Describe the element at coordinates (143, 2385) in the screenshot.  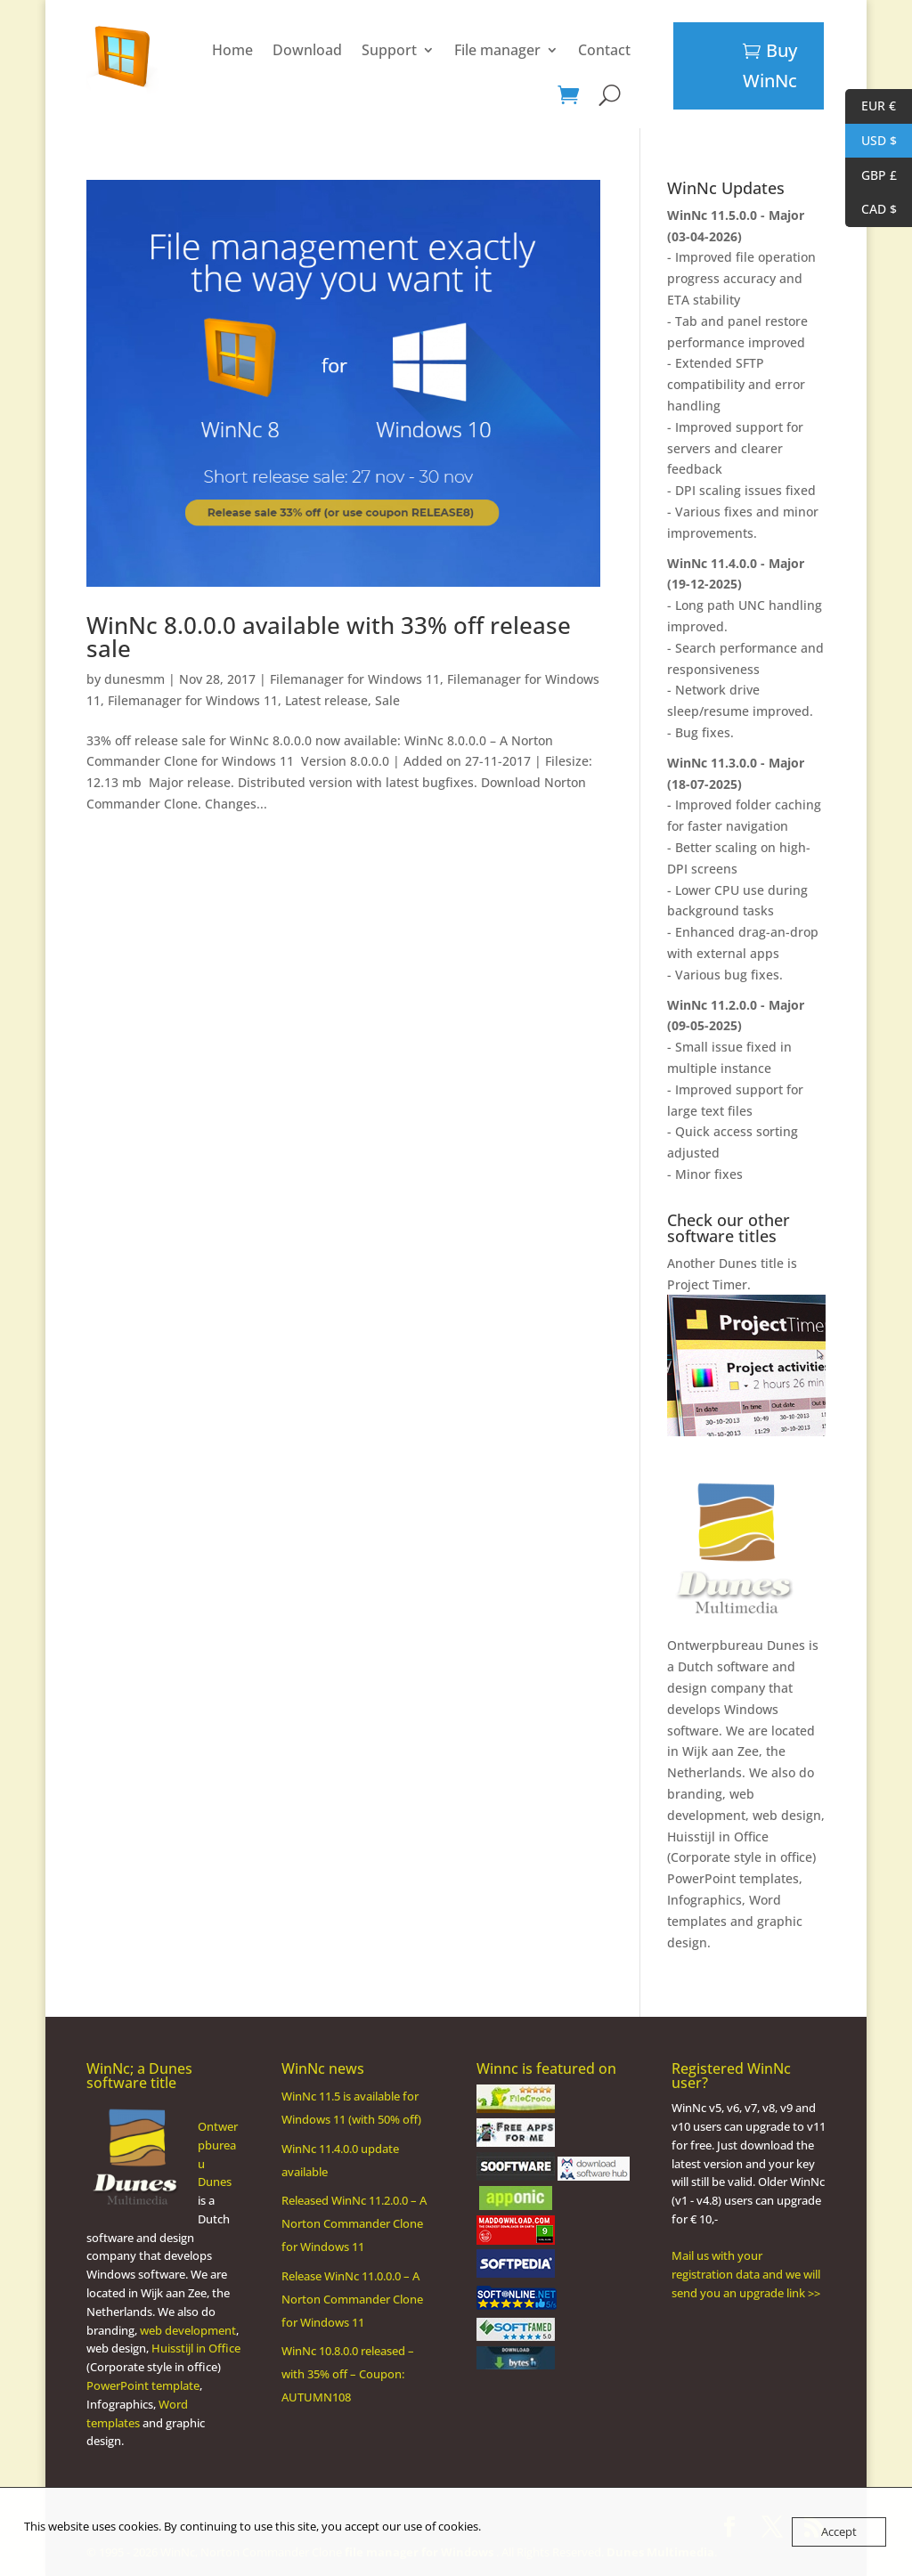
I see `PowerPoint template` at that location.